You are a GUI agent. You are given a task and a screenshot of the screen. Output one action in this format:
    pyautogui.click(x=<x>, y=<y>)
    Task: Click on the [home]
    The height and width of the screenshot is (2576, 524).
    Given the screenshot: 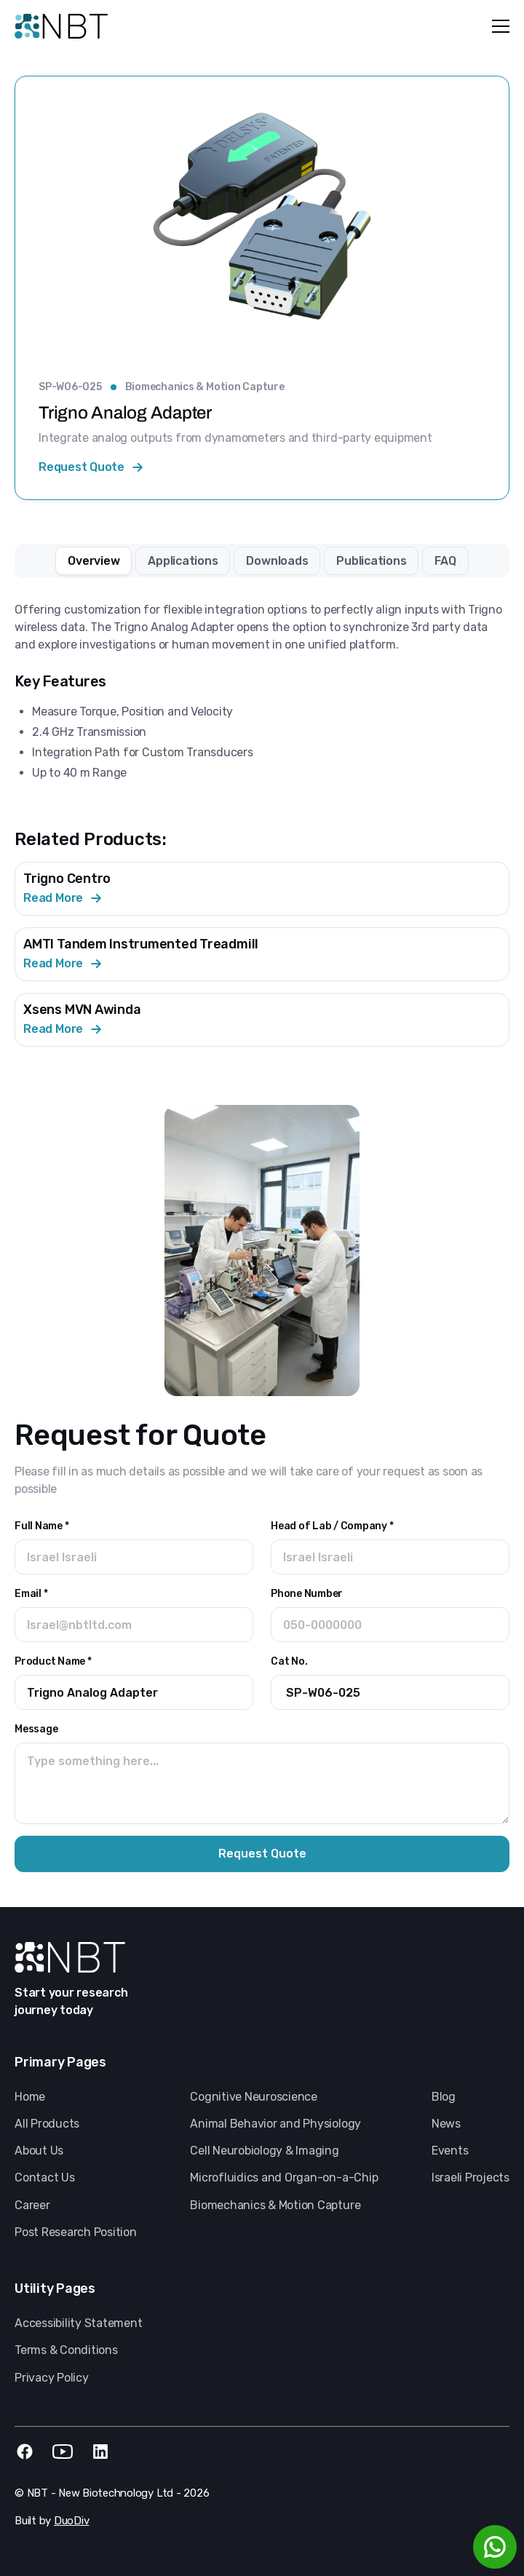 What is the action you would take?
    pyautogui.click(x=61, y=26)
    